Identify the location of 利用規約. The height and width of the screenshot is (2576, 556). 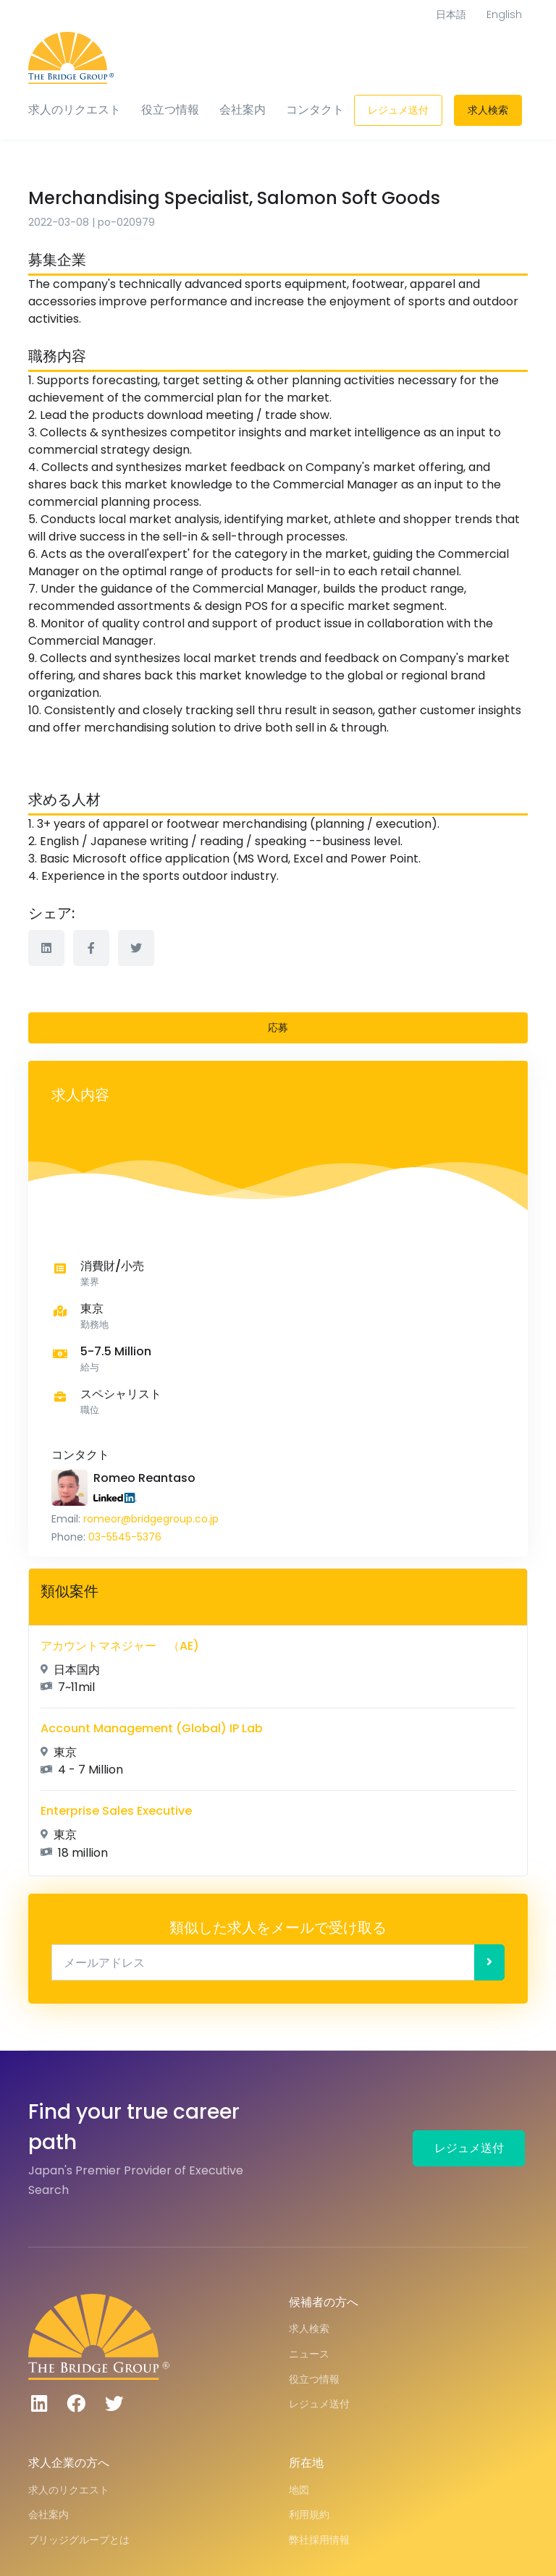
(309, 2514).